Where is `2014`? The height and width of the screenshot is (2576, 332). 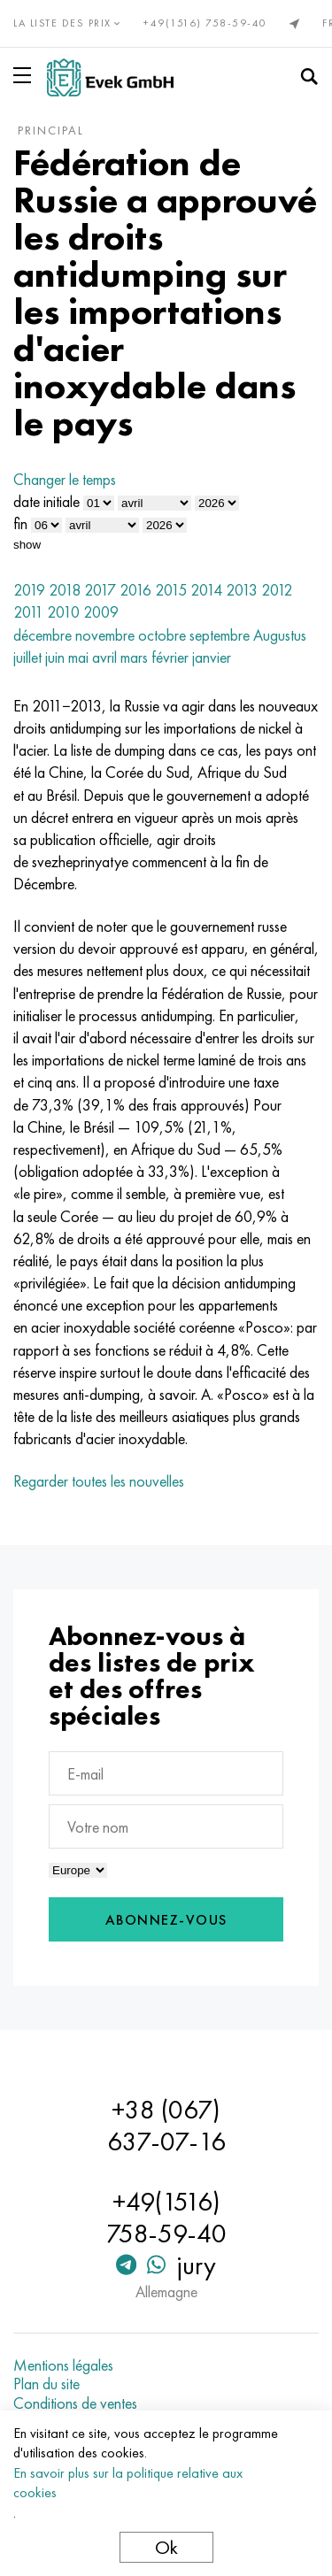 2014 is located at coordinates (206, 590).